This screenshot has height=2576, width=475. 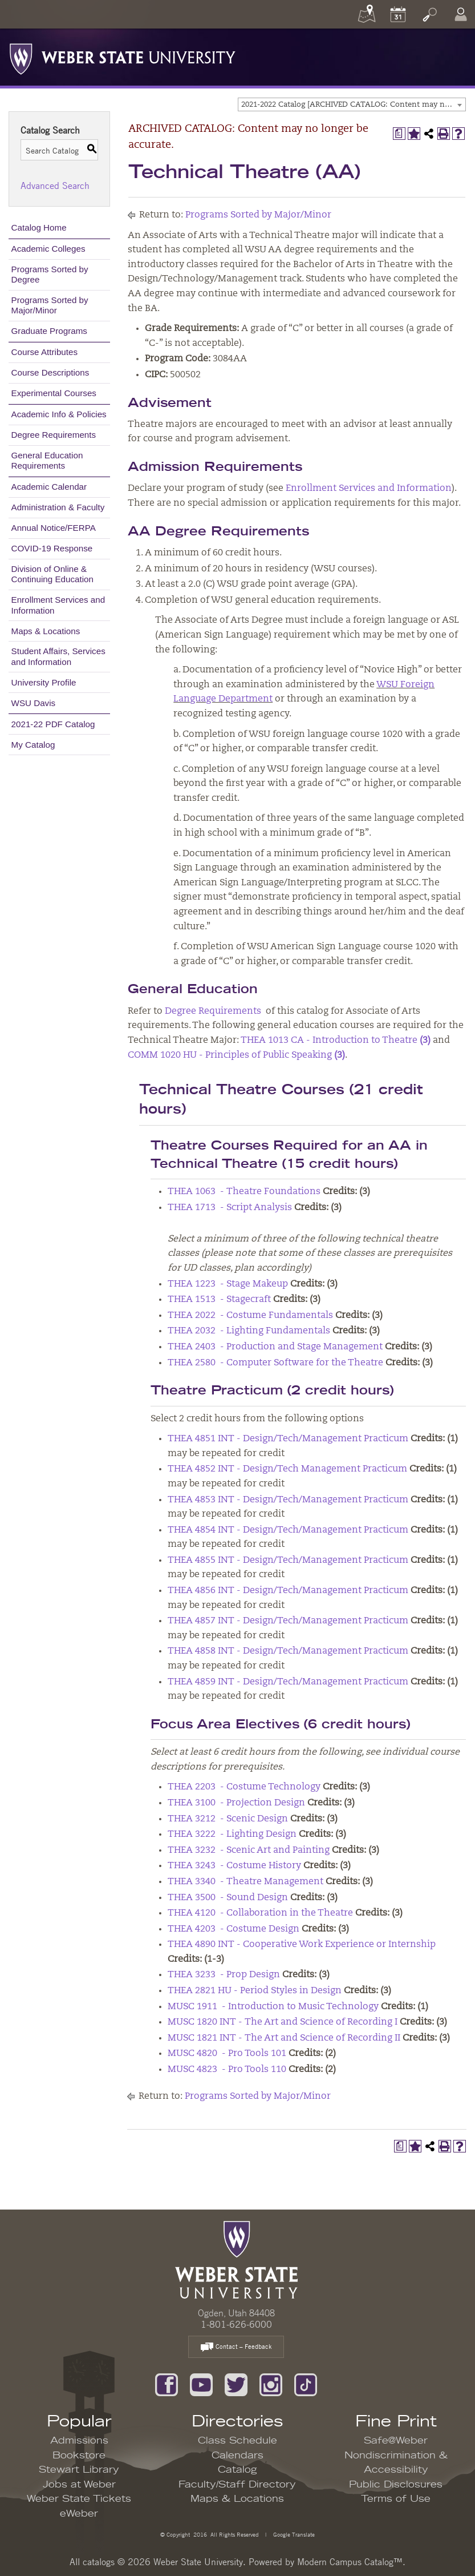 I want to click on THEA 3222 - Lighting Design [View course details for THEA 3222 - Lighting Design], so click(x=232, y=1834).